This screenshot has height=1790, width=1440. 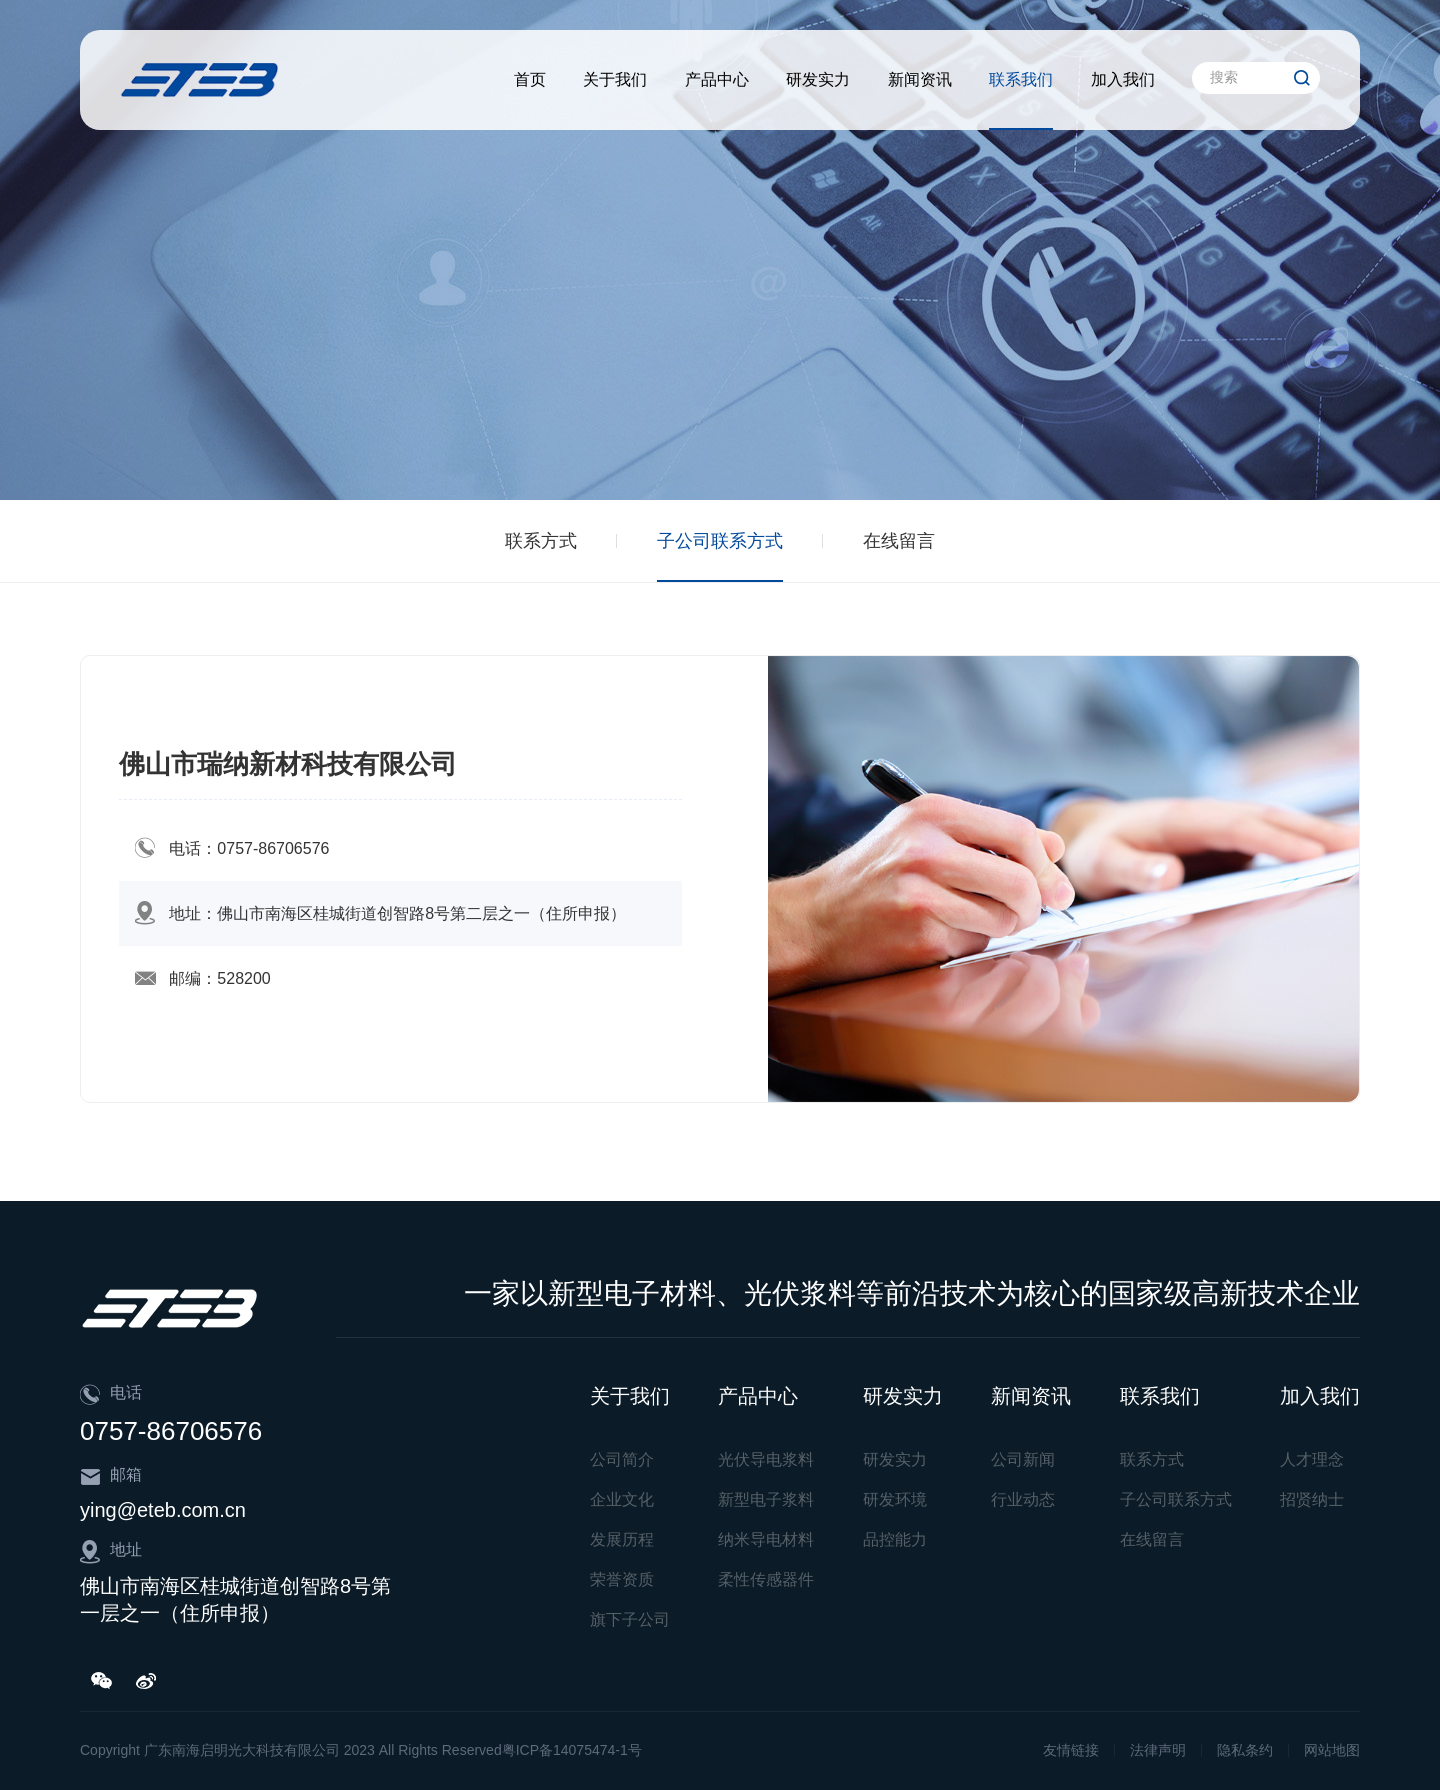 What do you see at coordinates (766, 1539) in the screenshot?
I see `纳米导电材料` at bounding box center [766, 1539].